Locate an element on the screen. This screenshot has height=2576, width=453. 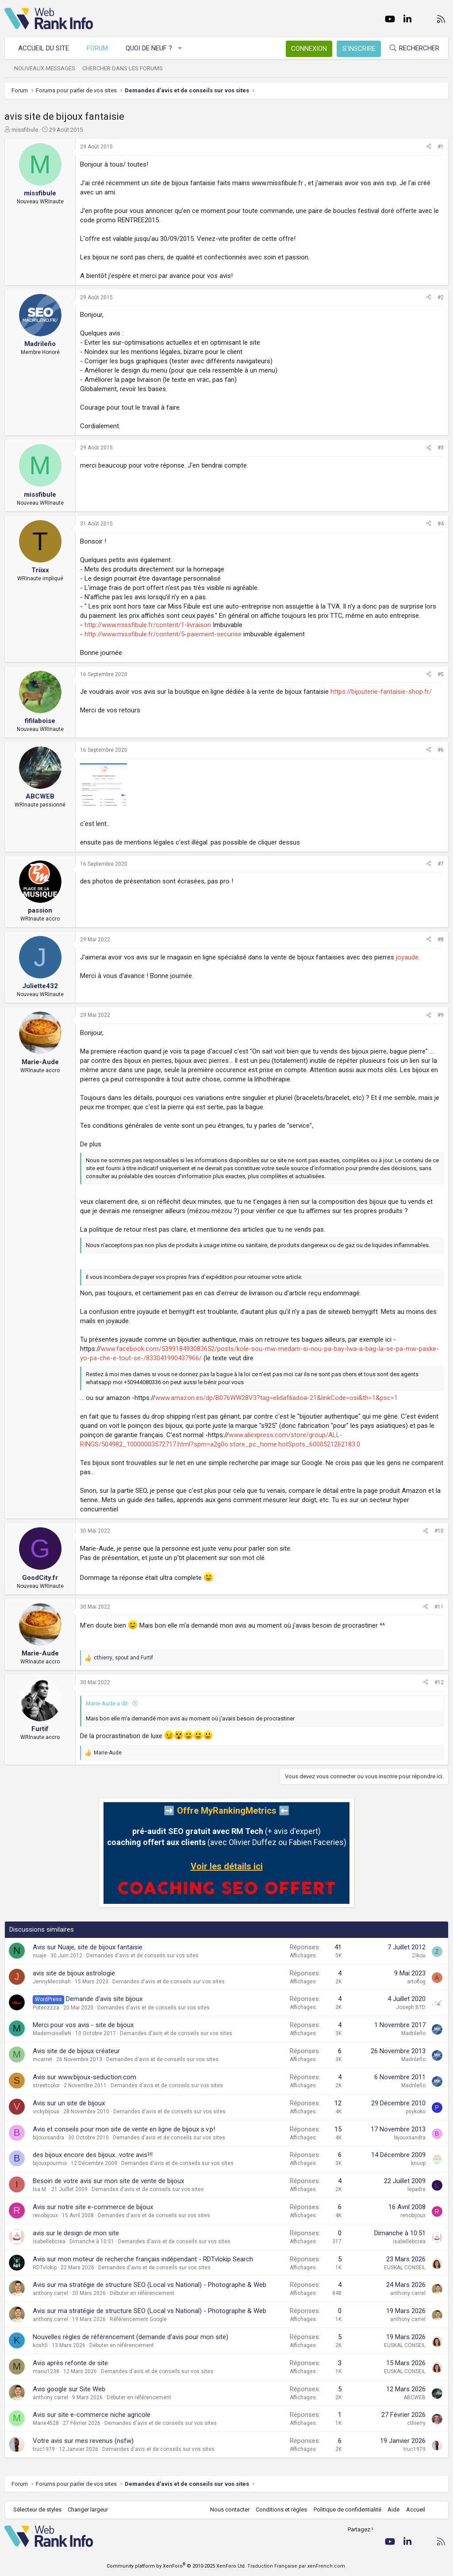
MademoiselleN is located at coordinates (52, 2033).